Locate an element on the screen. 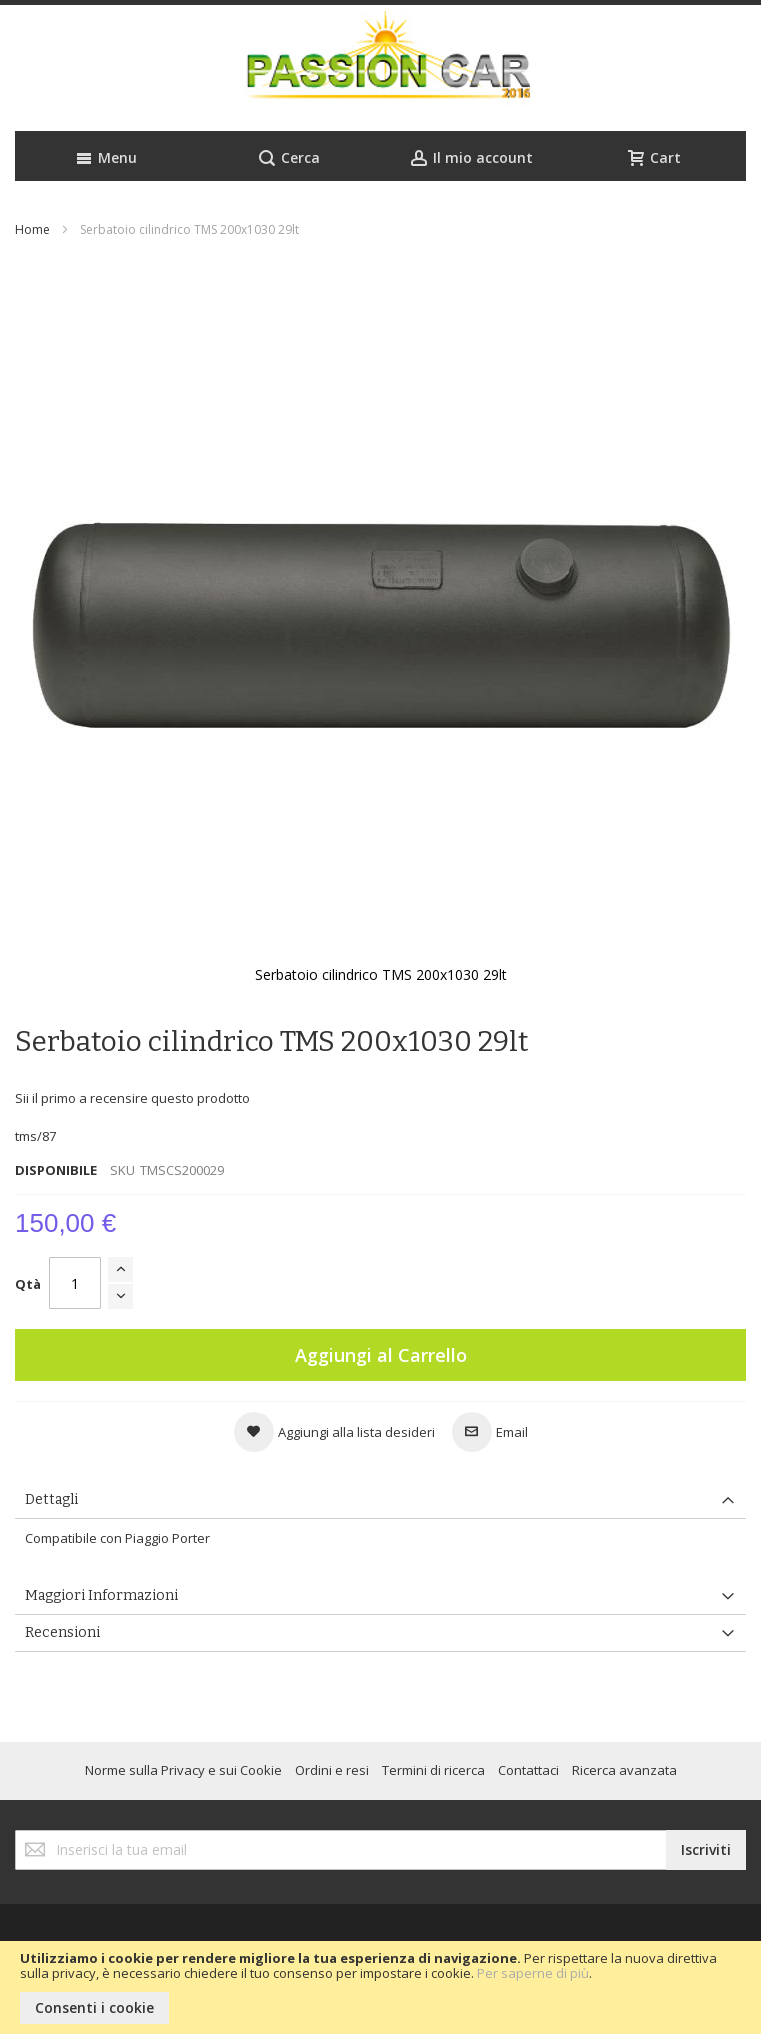 The image size is (761, 2034). Sii il primo a recensire questo prodotto is located at coordinates (132, 1098).